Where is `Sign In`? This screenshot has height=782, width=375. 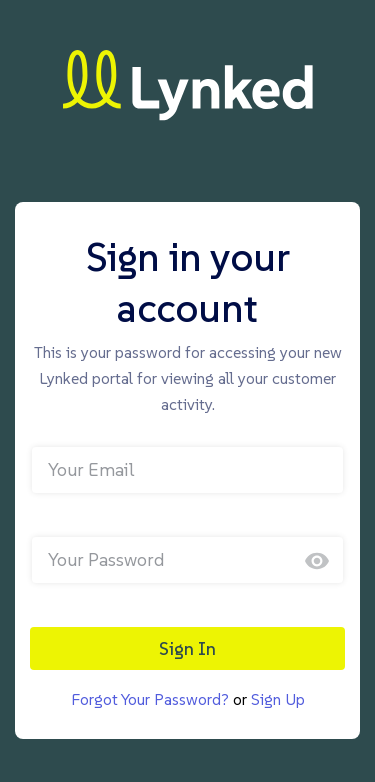 Sign In is located at coordinates (187, 648).